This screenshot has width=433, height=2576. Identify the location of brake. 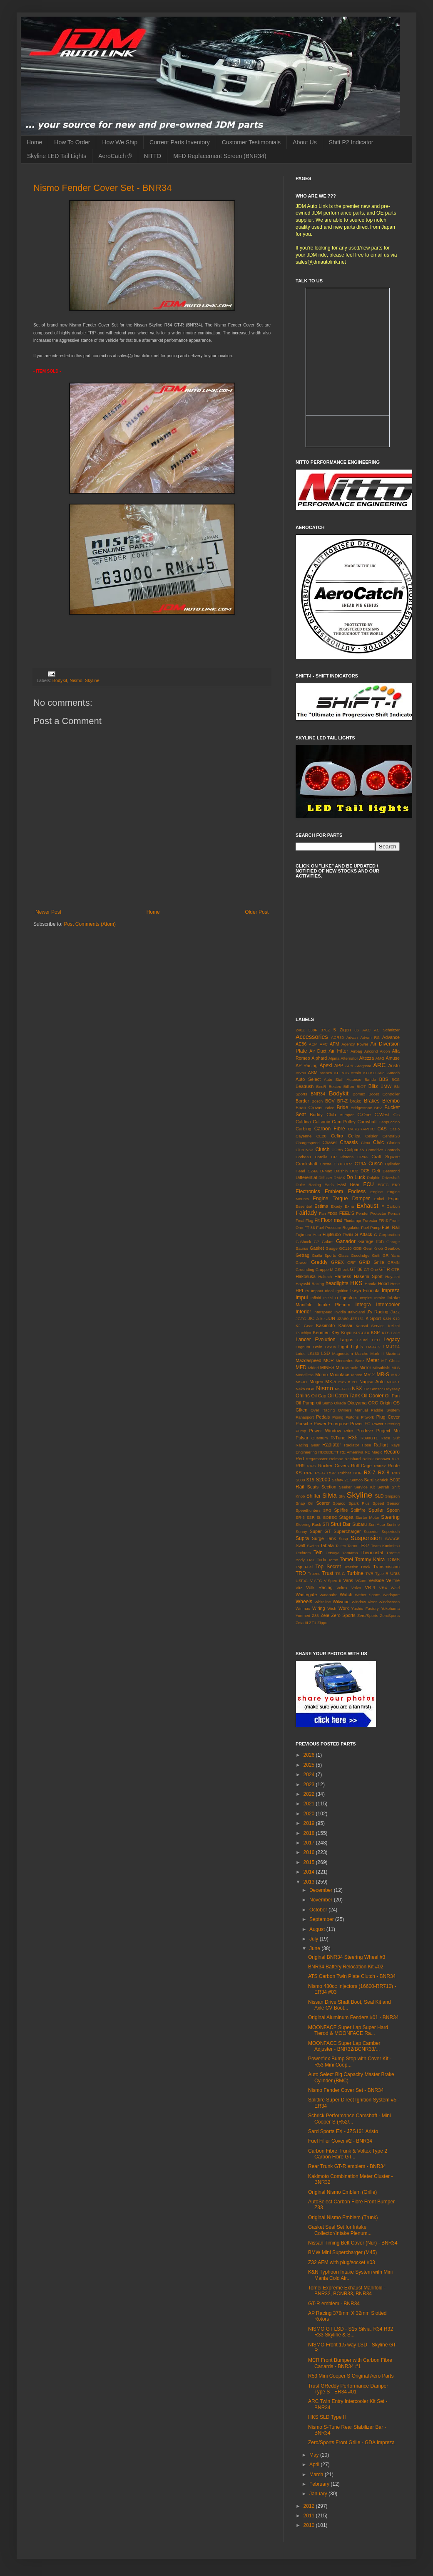
(355, 1100).